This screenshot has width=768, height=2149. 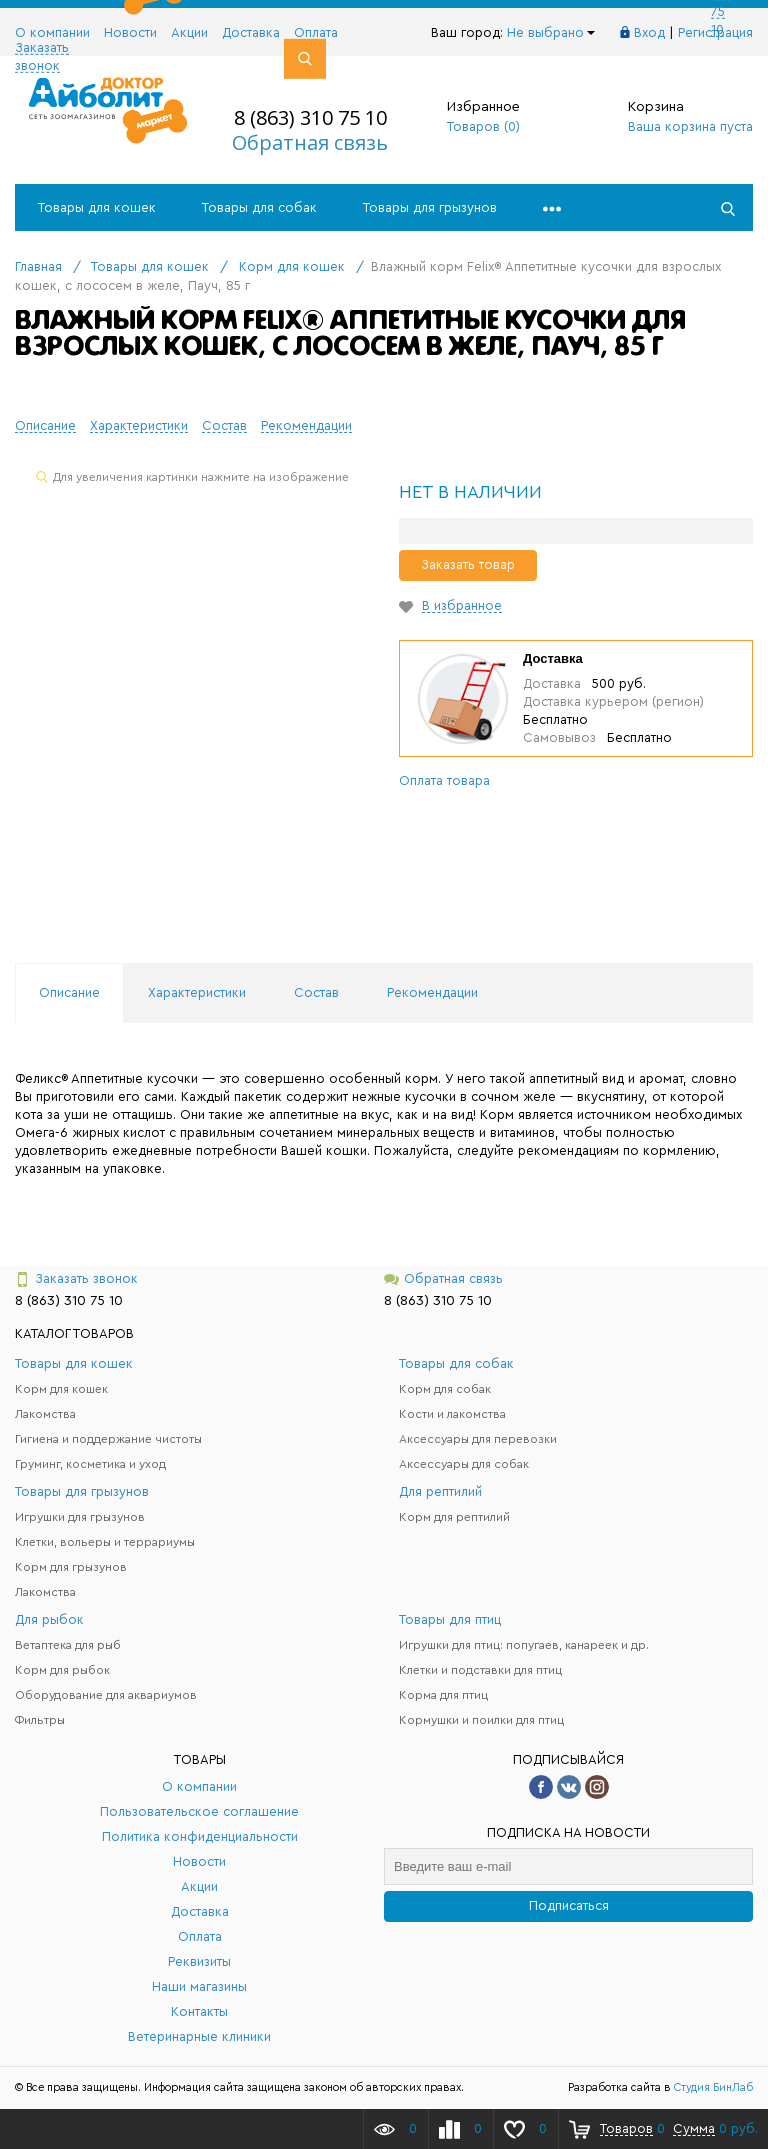 What do you see at coordinates (251, 32) in the screenshot?
I see `Доставка` at bounding box center [251, 32].